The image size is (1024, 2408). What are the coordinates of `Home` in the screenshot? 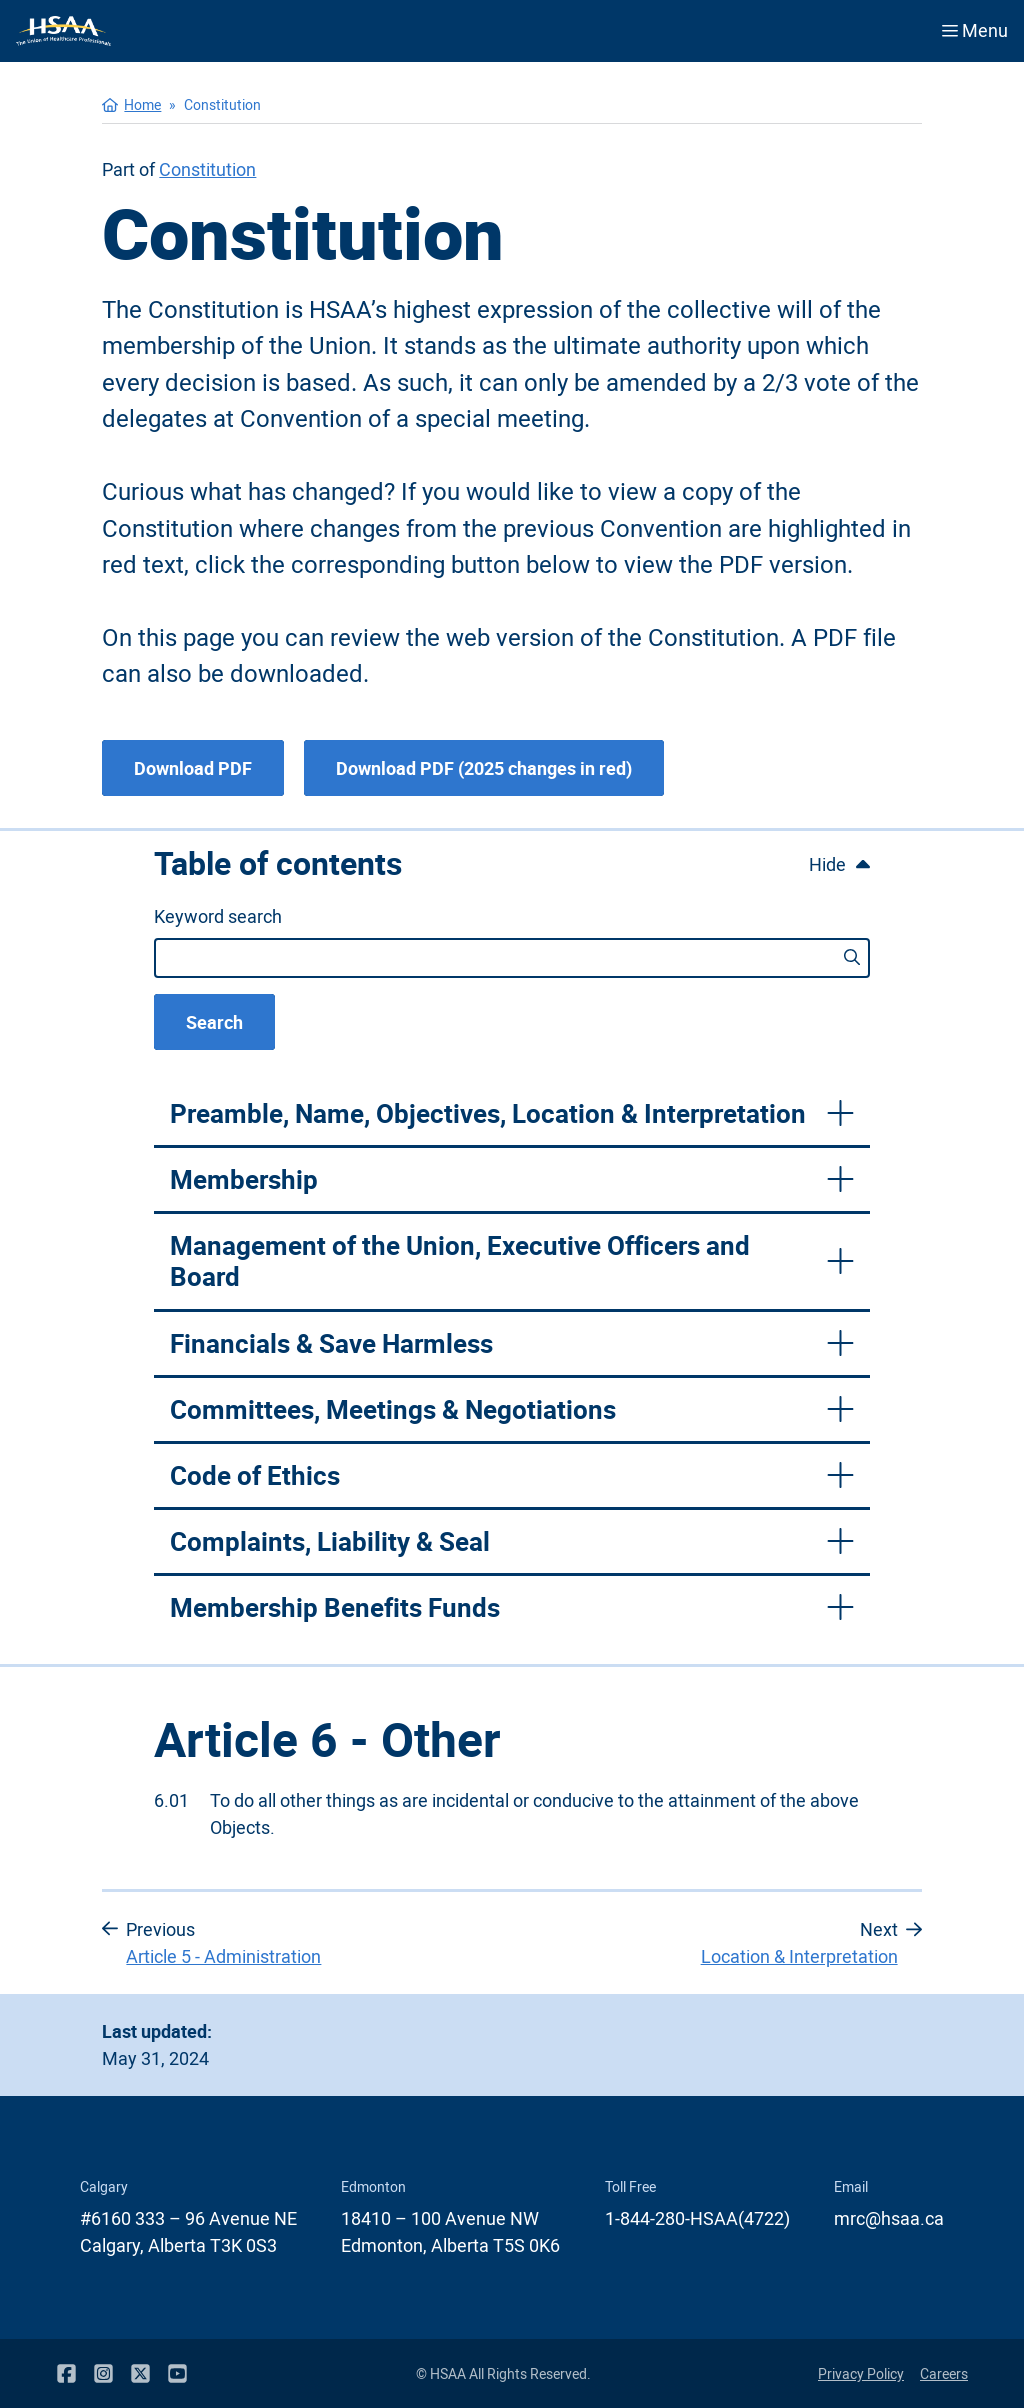 It's located at (142, 104).